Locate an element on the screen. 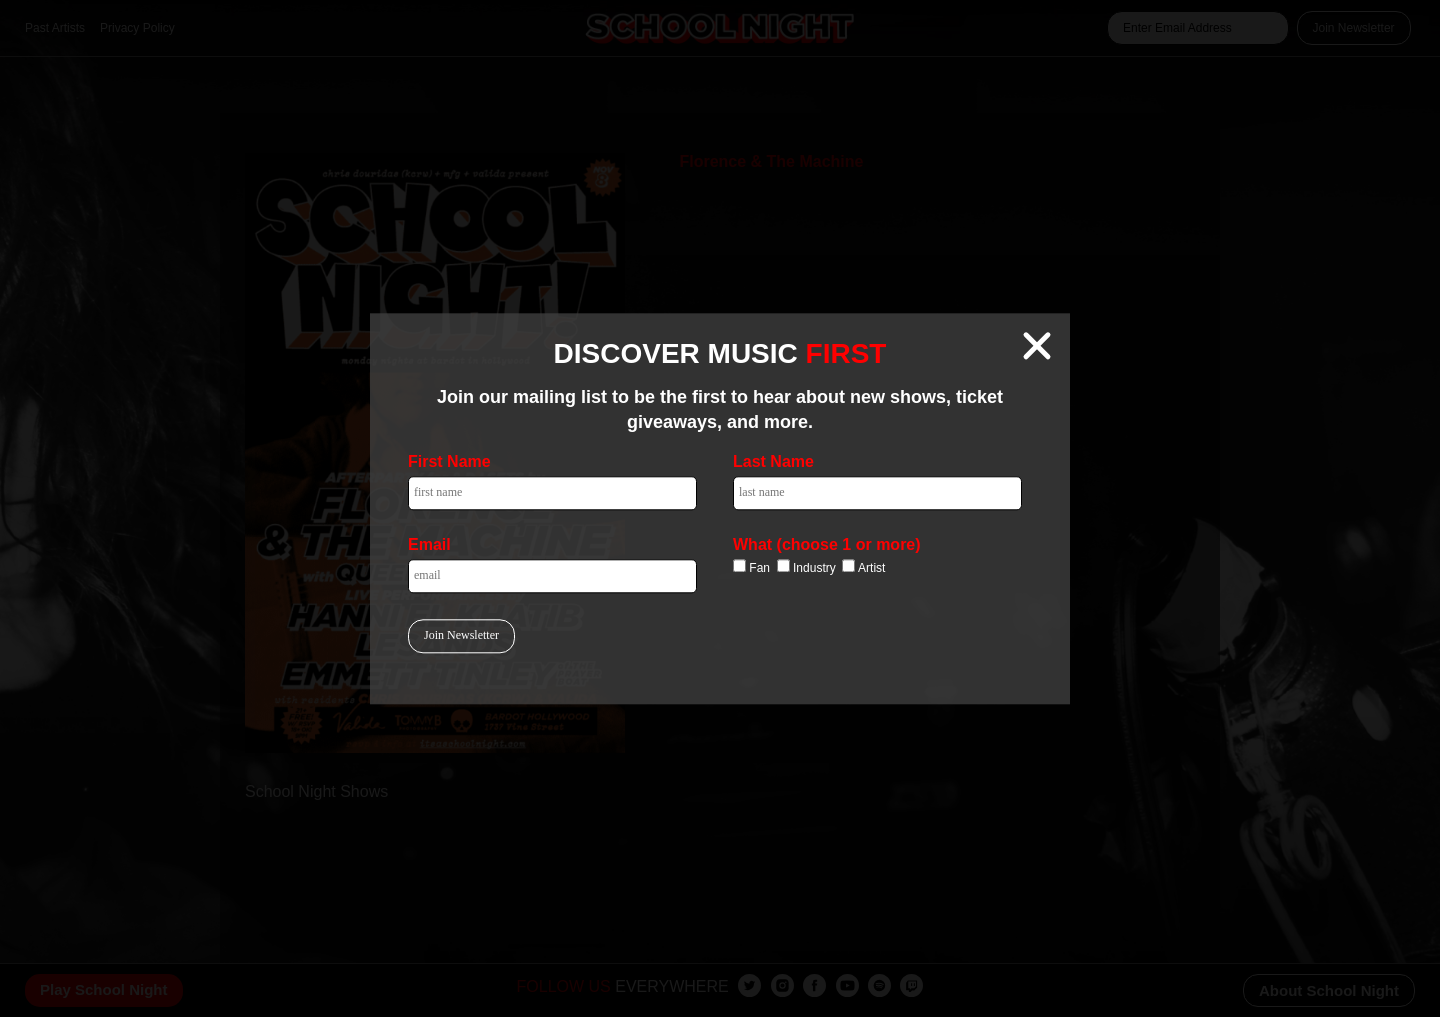 The image size is (1440, 1017). Email is located at coordinates (429, 544).